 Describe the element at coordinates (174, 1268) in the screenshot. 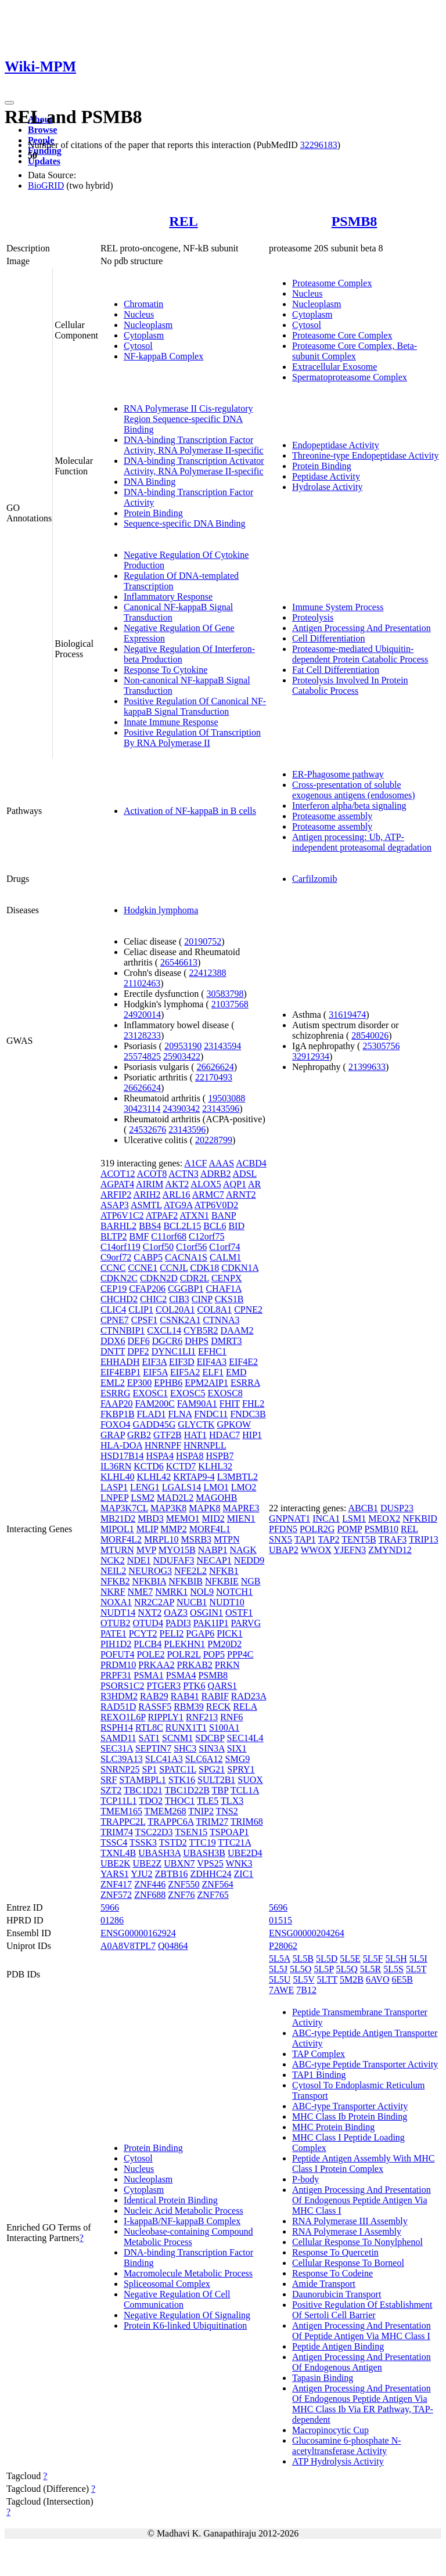

I see `CCNJL` at that location.